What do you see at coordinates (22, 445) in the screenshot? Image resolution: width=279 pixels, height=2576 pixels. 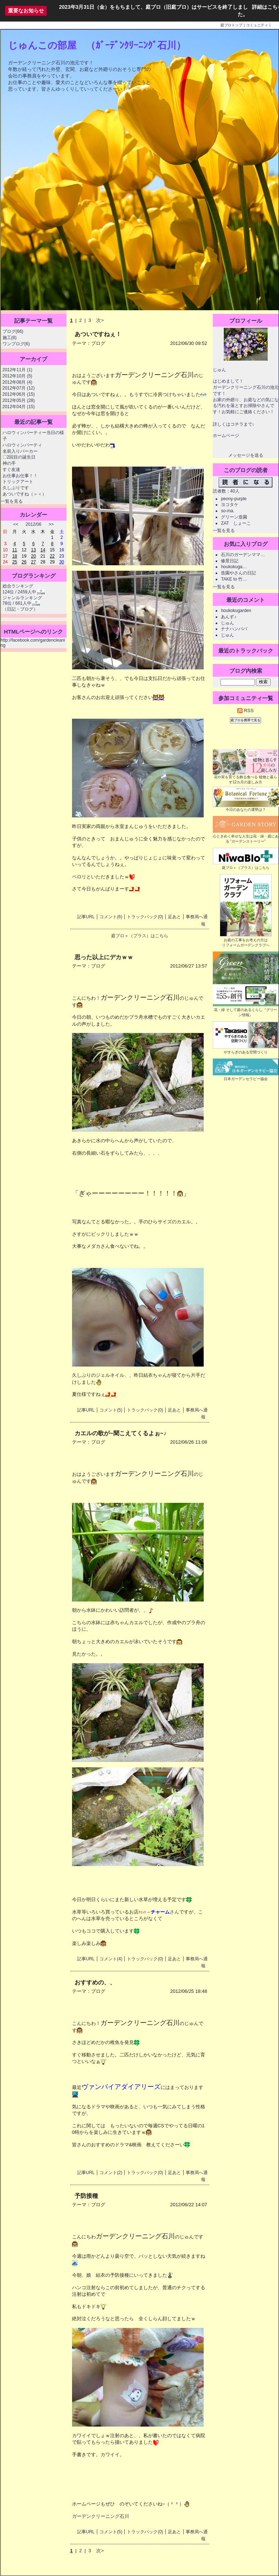 I see `ハロウィンパーティ` at bounding box center [22, 445].